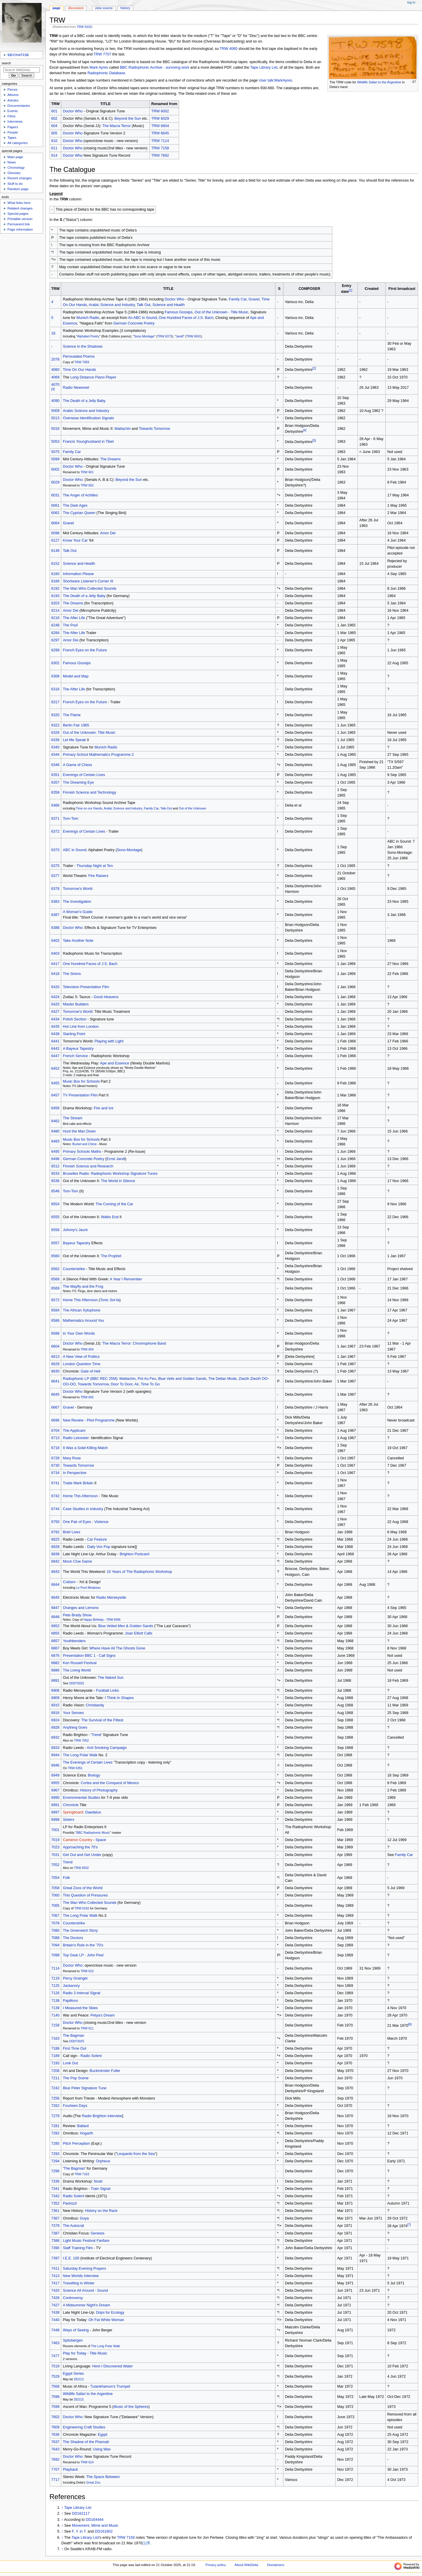  Describe the element at coordinates (237, 299) in the screenshot. I see `Family Car` at that location.